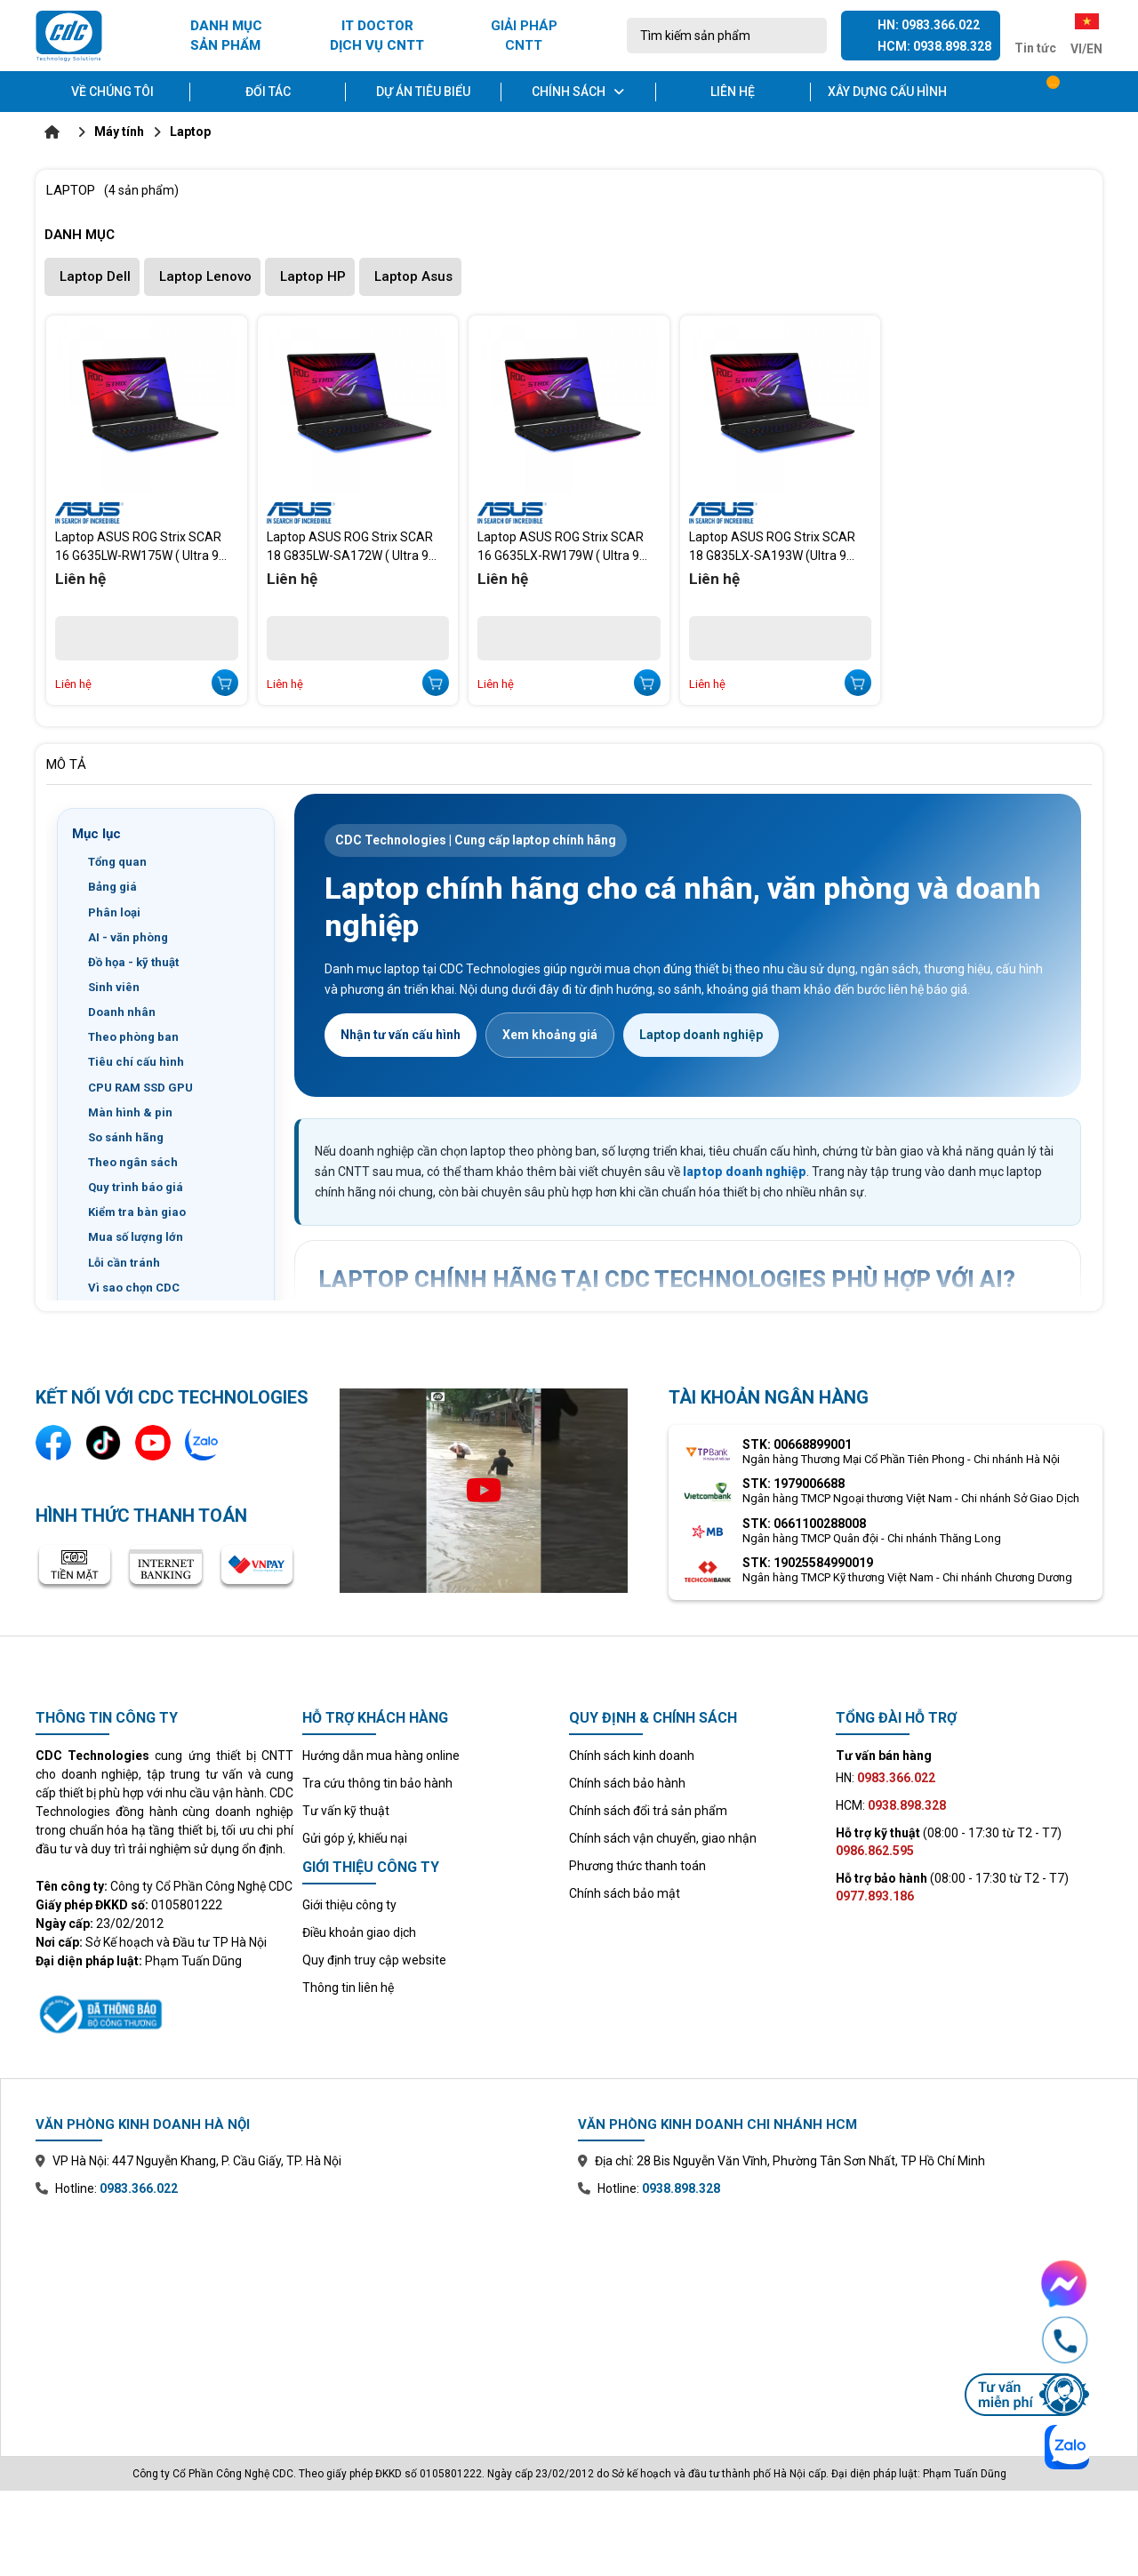  I want to click on Doanh nhân, so click(122, 1012).